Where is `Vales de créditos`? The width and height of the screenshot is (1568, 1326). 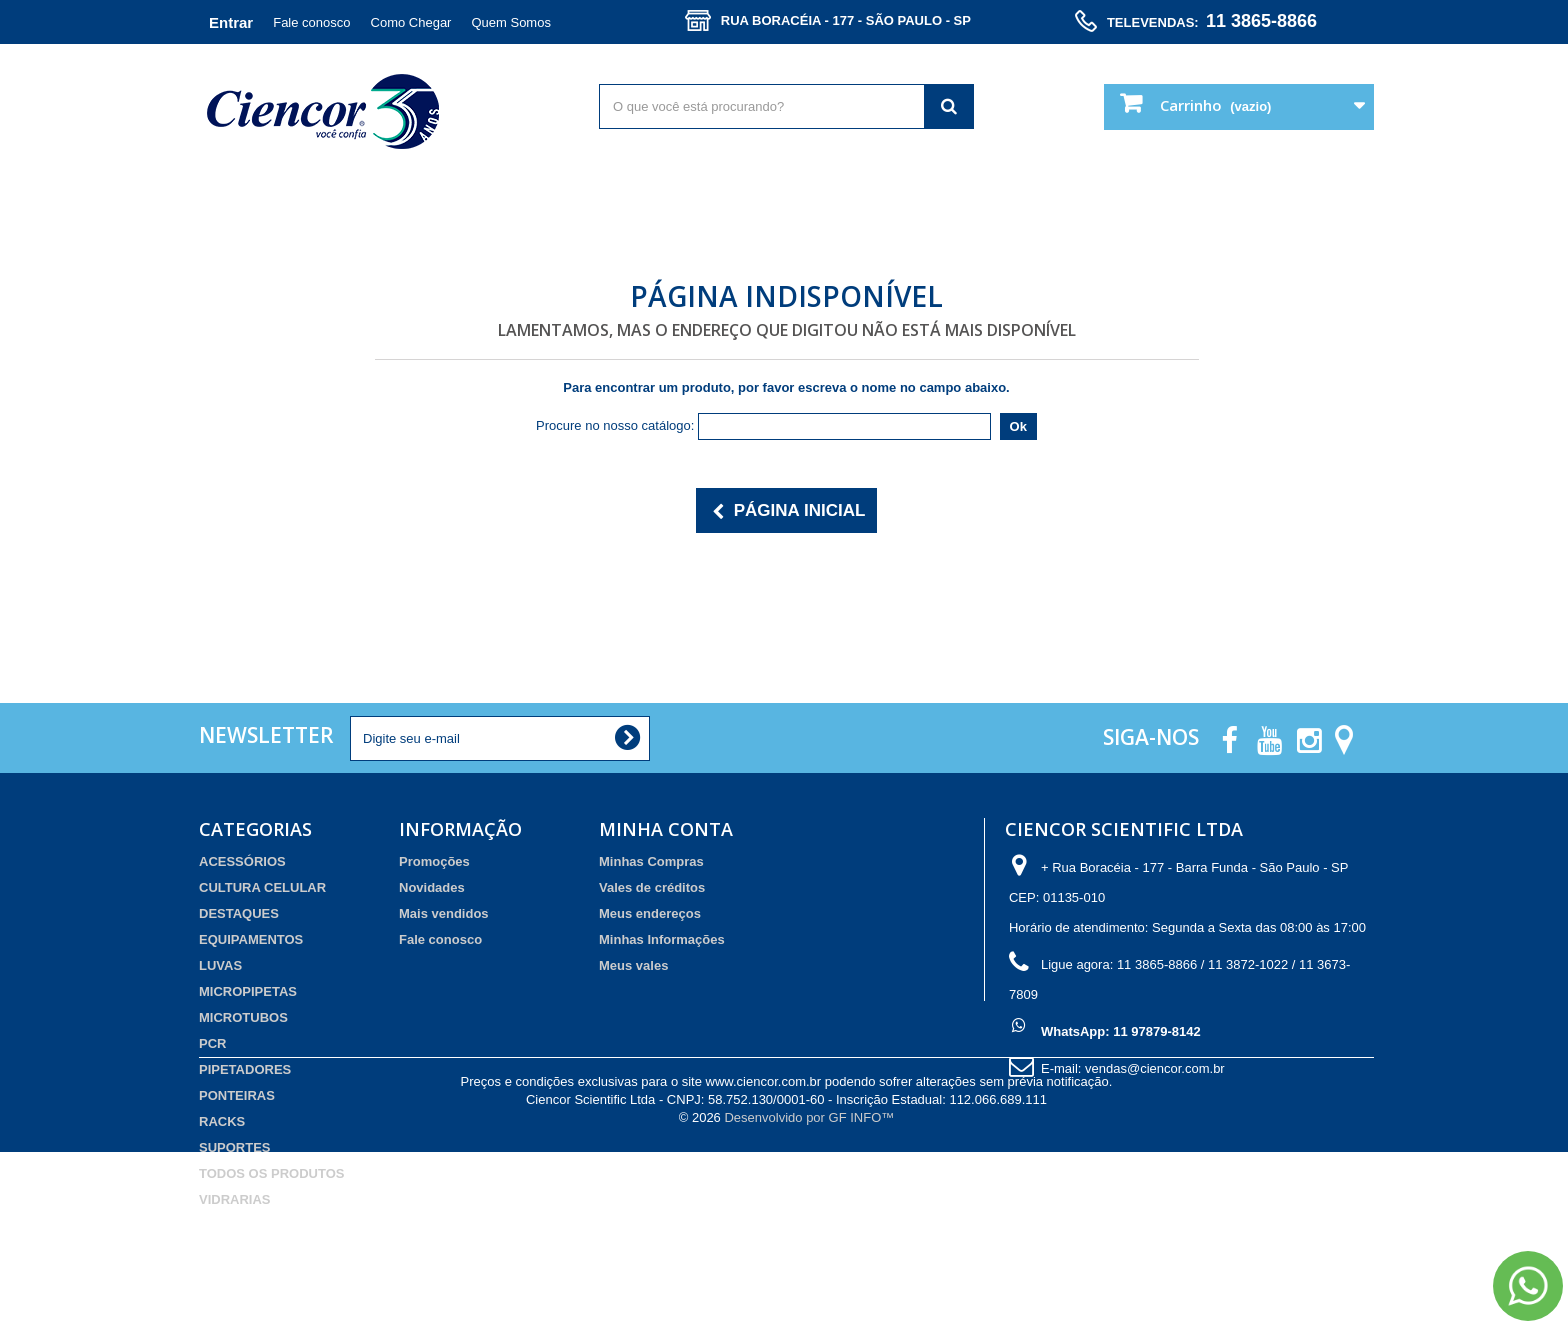
Vales de créditos is located at coordinates (652, 887).